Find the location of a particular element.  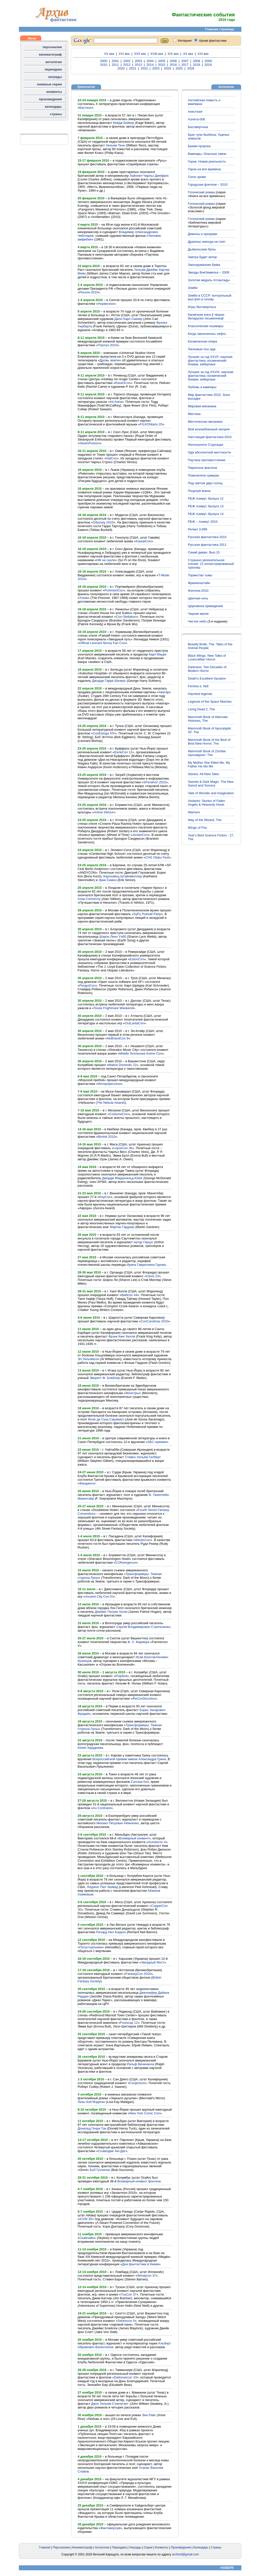

My Mother She Killed Me, My Father He Ate Me is located at coordinates (209, 764).